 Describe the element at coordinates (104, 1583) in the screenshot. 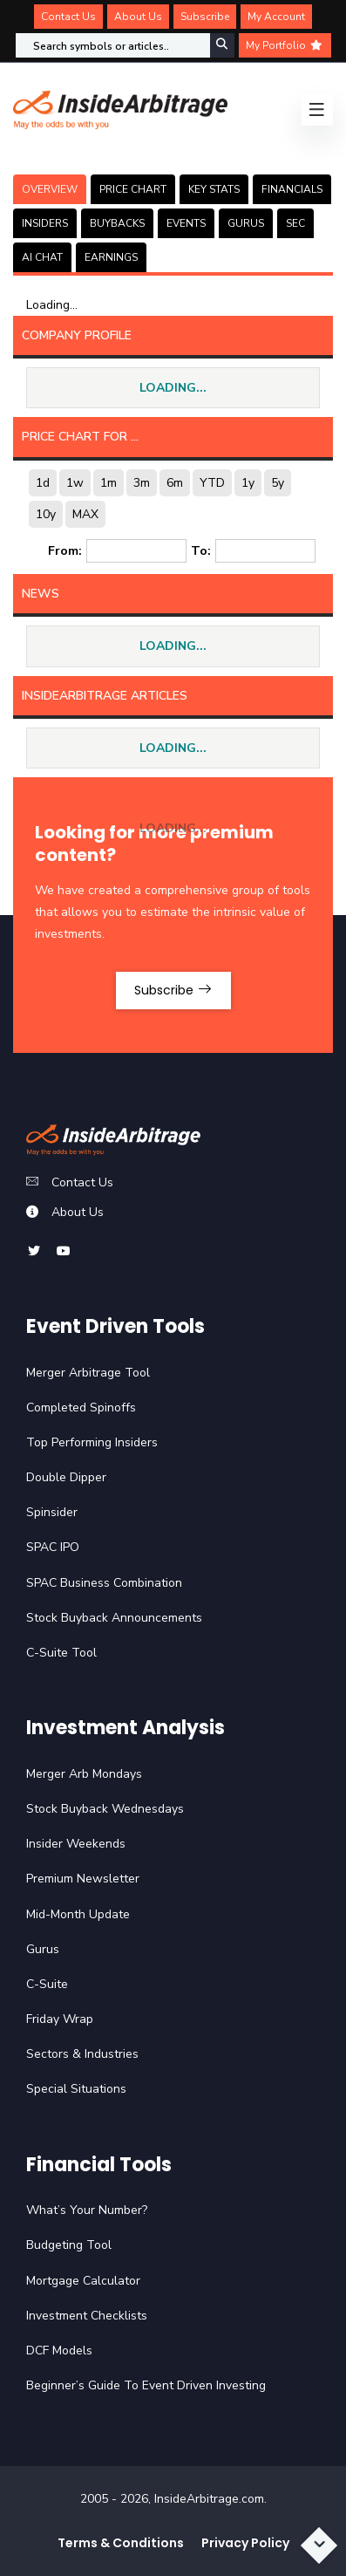

I see `SPAC Business Combination` at that location.